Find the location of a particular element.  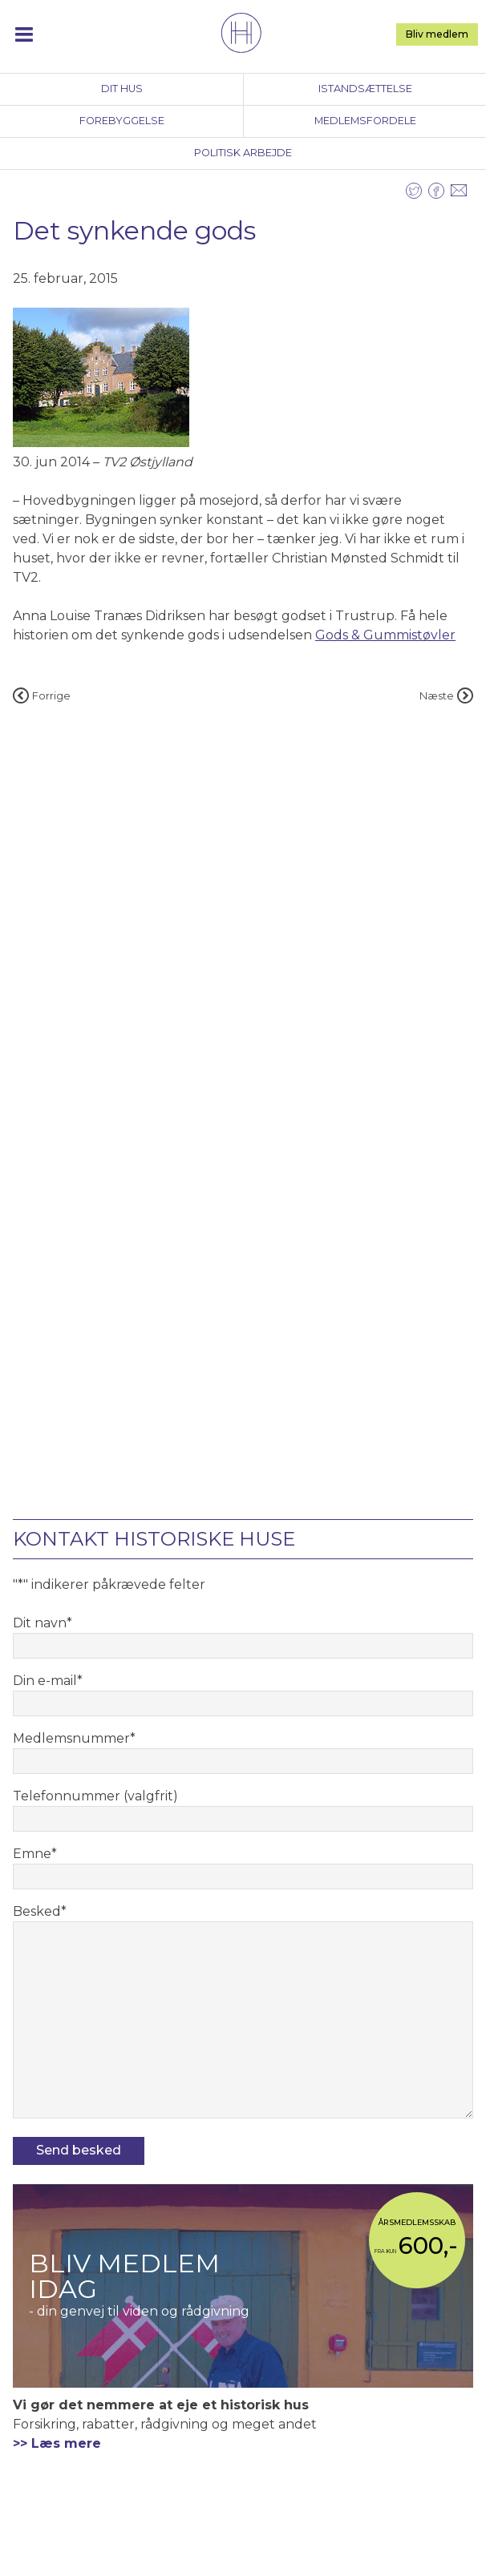

Medlemsnummer is located at coordinates (74, 1738).